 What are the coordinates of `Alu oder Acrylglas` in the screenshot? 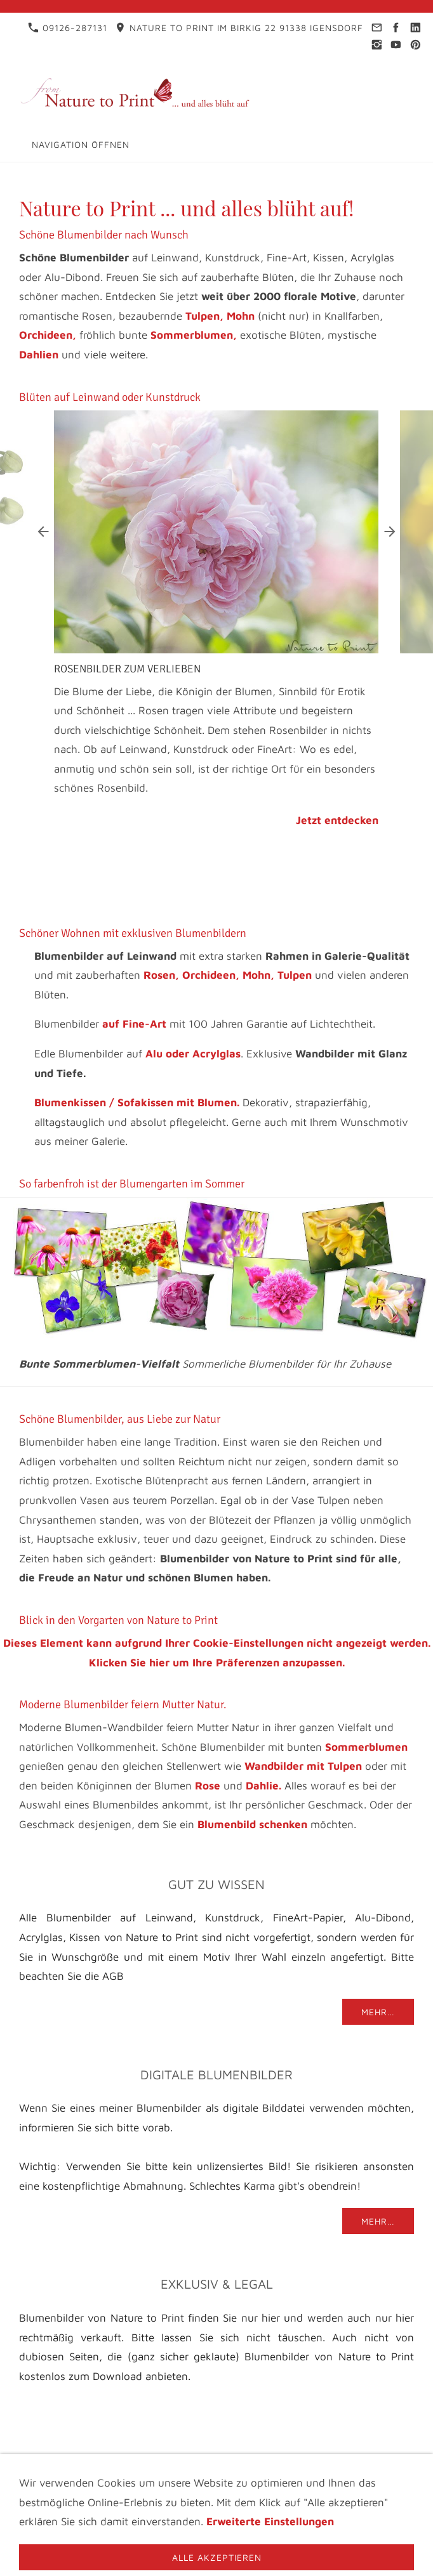 It's located at (193, 1053).